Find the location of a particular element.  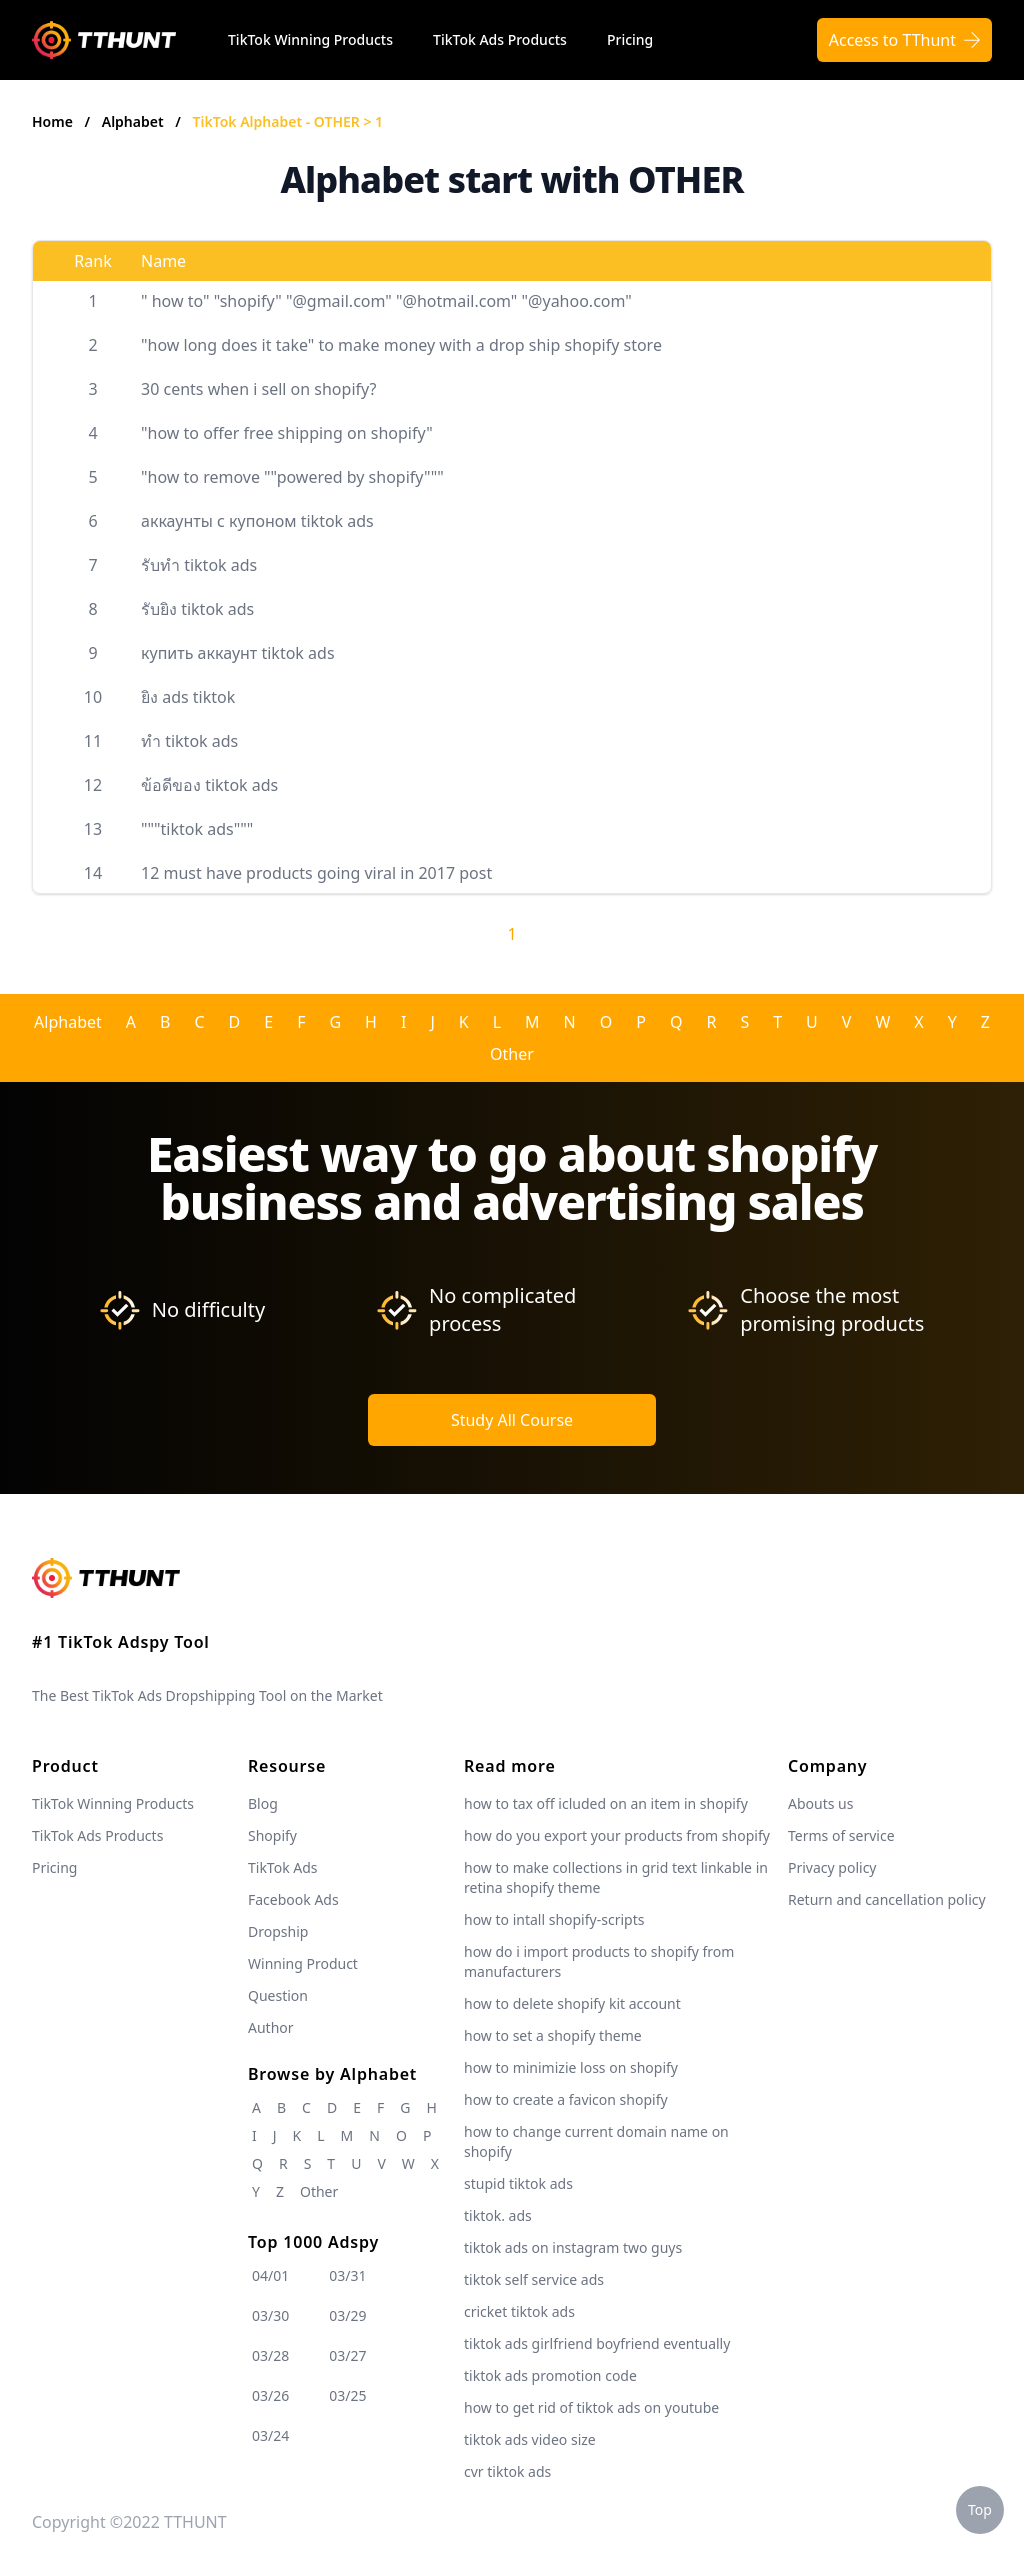

Other is located at coordinates (512, 1054).